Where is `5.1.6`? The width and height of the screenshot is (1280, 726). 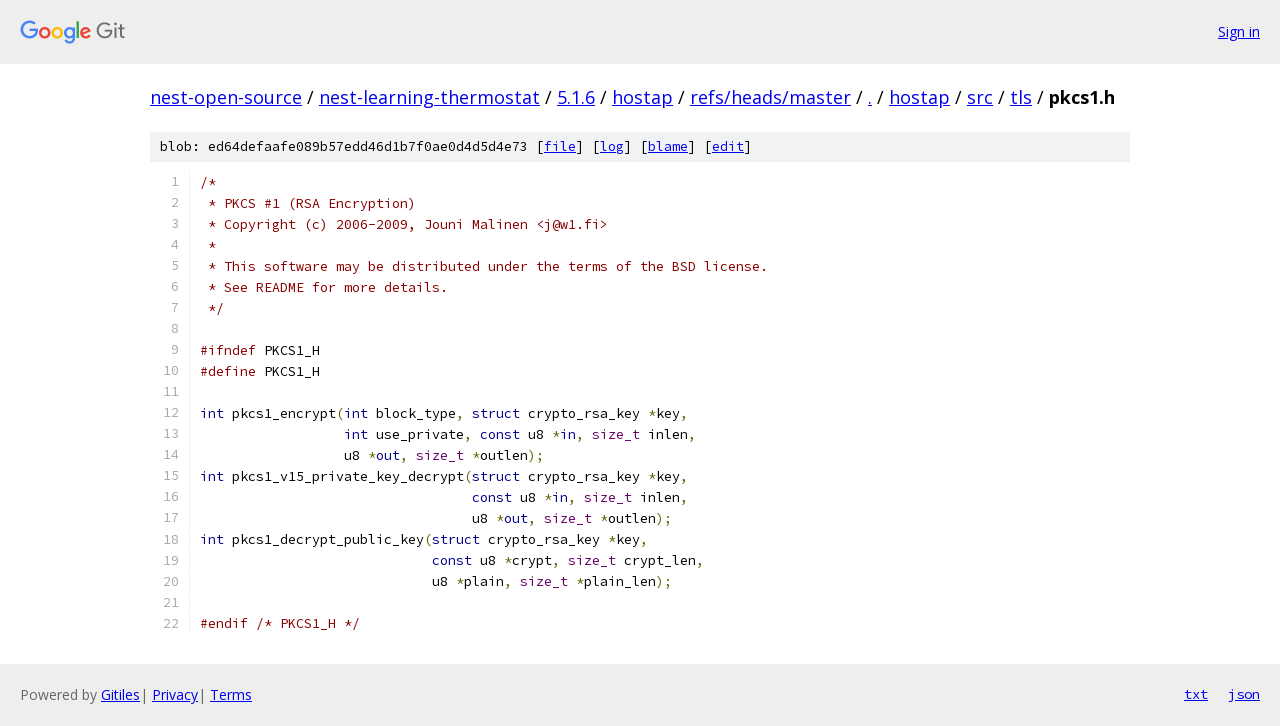
5.1.6 is located at coordinates (576, 97).